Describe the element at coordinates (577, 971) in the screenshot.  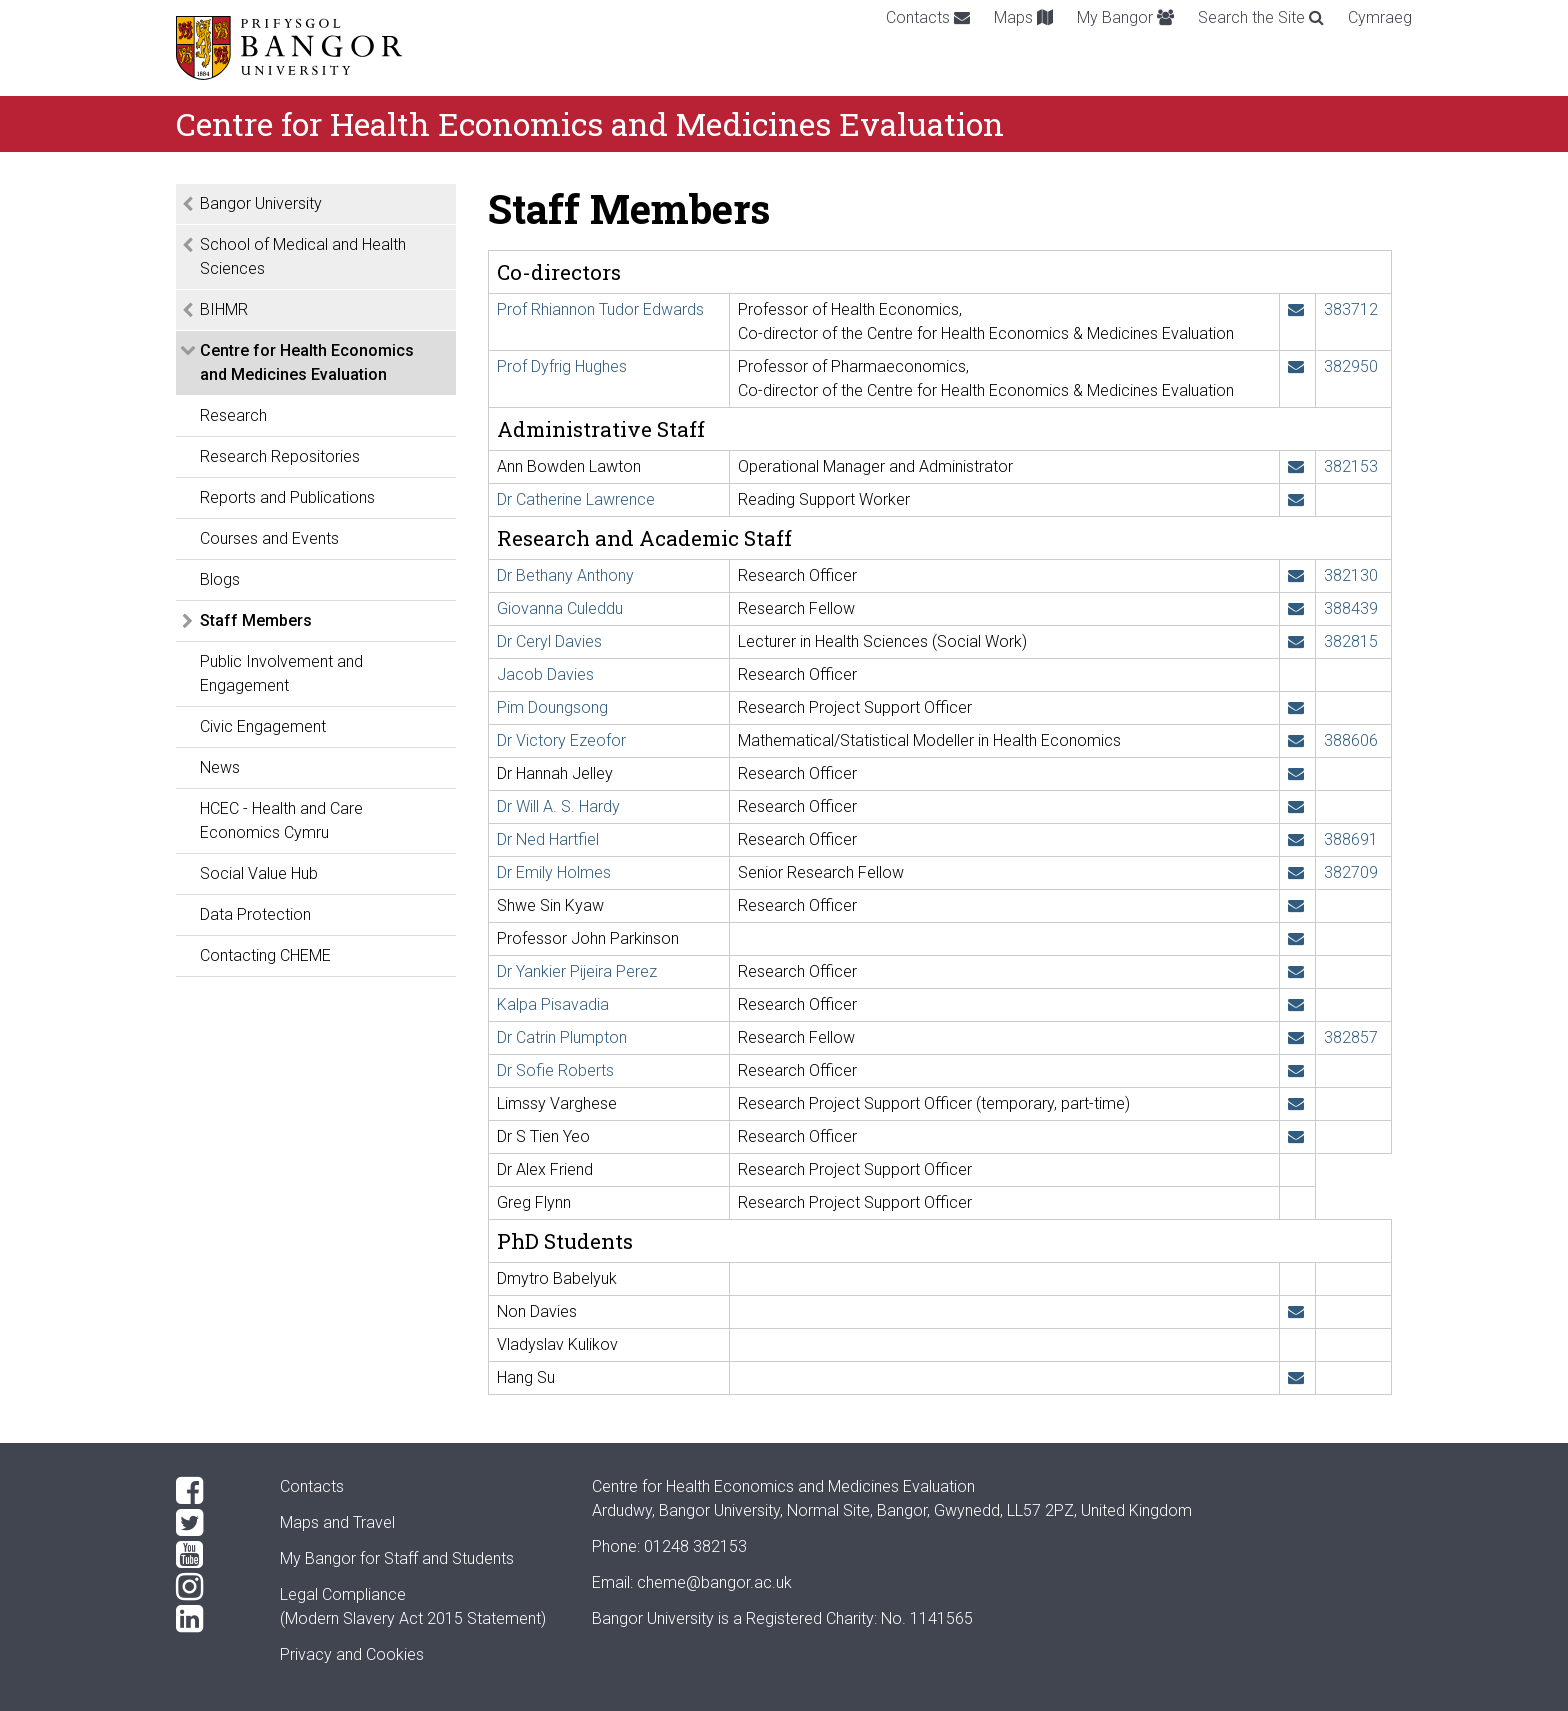
I see `Dr Yankier Pijeira Perez` at that location.